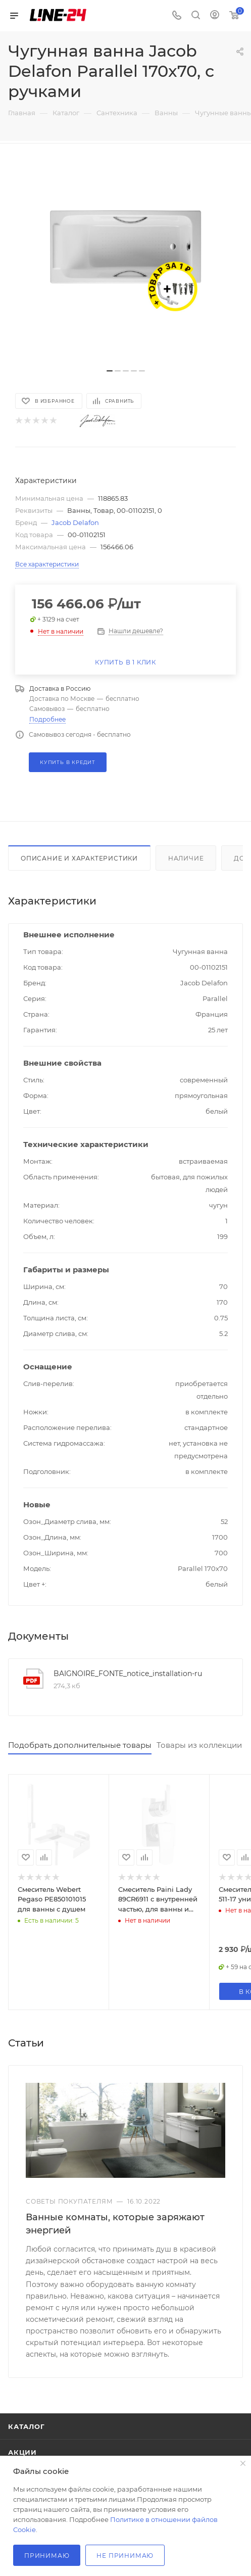 This screenshot has height=2576, width=251. Describe the element at coordinates (80, 1745) in the screenshot. I see `Подобрать дополнительные товары` at that location.